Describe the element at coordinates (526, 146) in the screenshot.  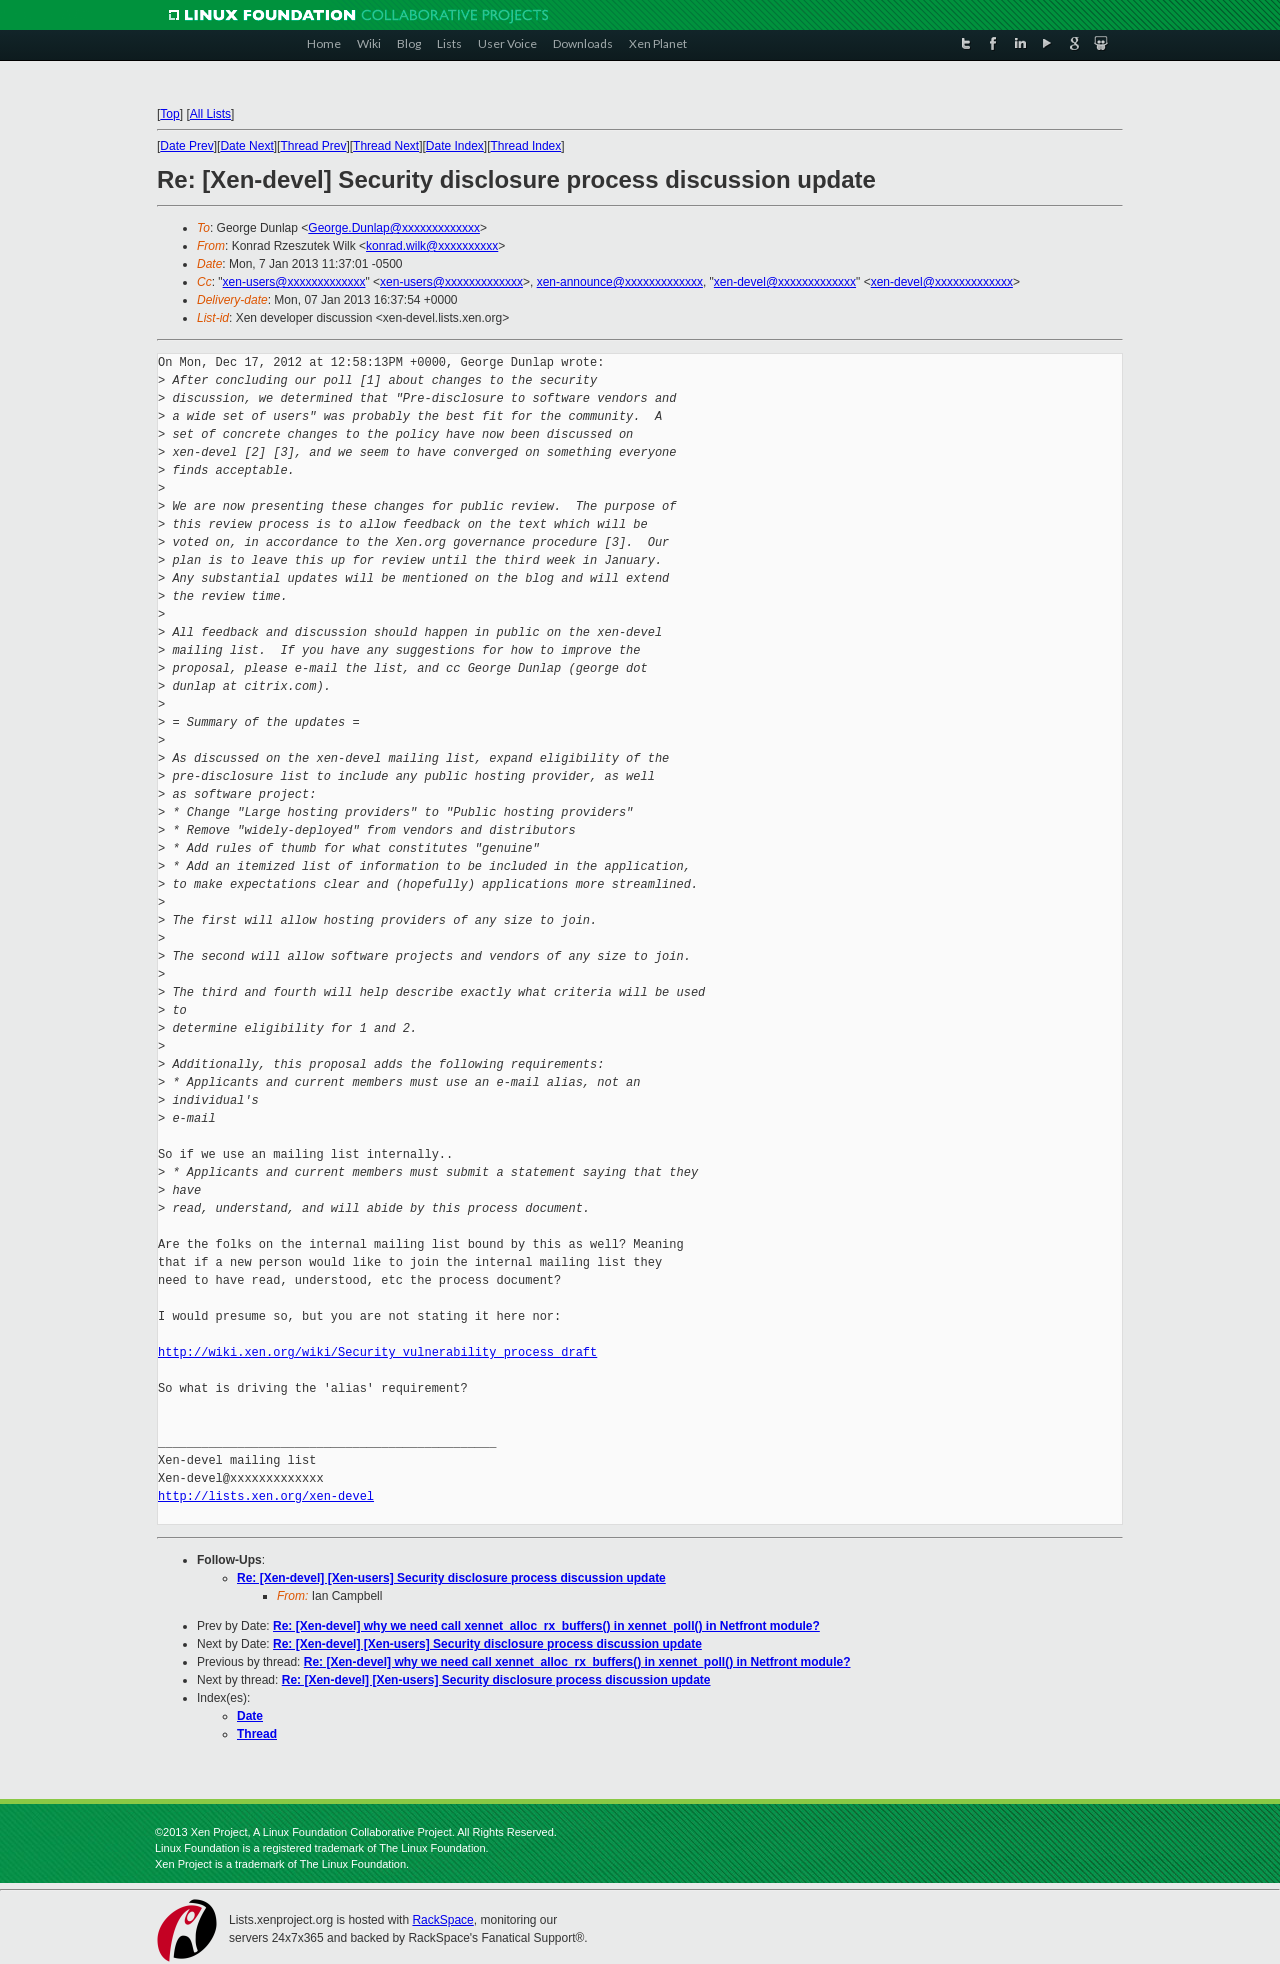
I see `Thread Index` at that location.